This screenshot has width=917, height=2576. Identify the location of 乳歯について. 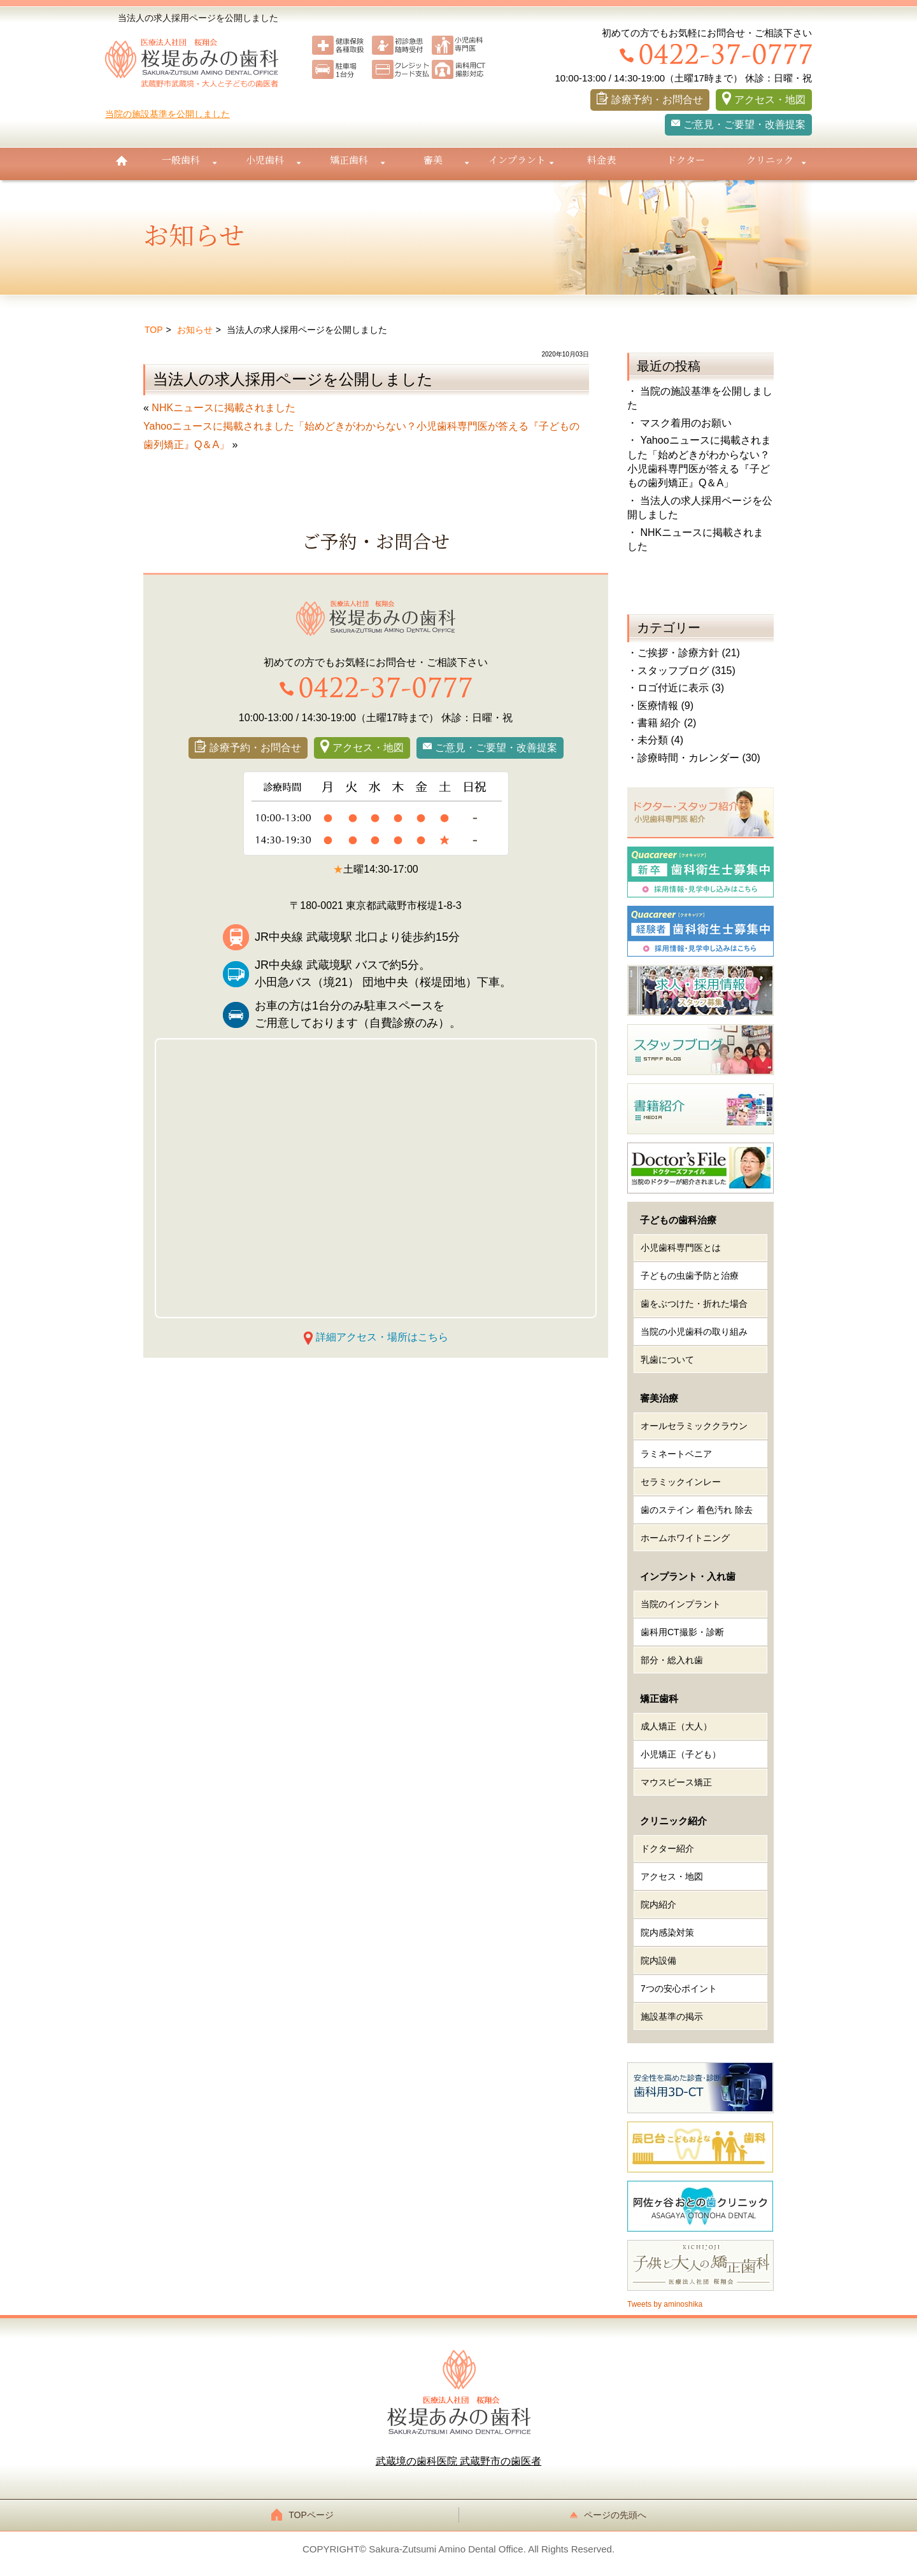
(667, 1360).